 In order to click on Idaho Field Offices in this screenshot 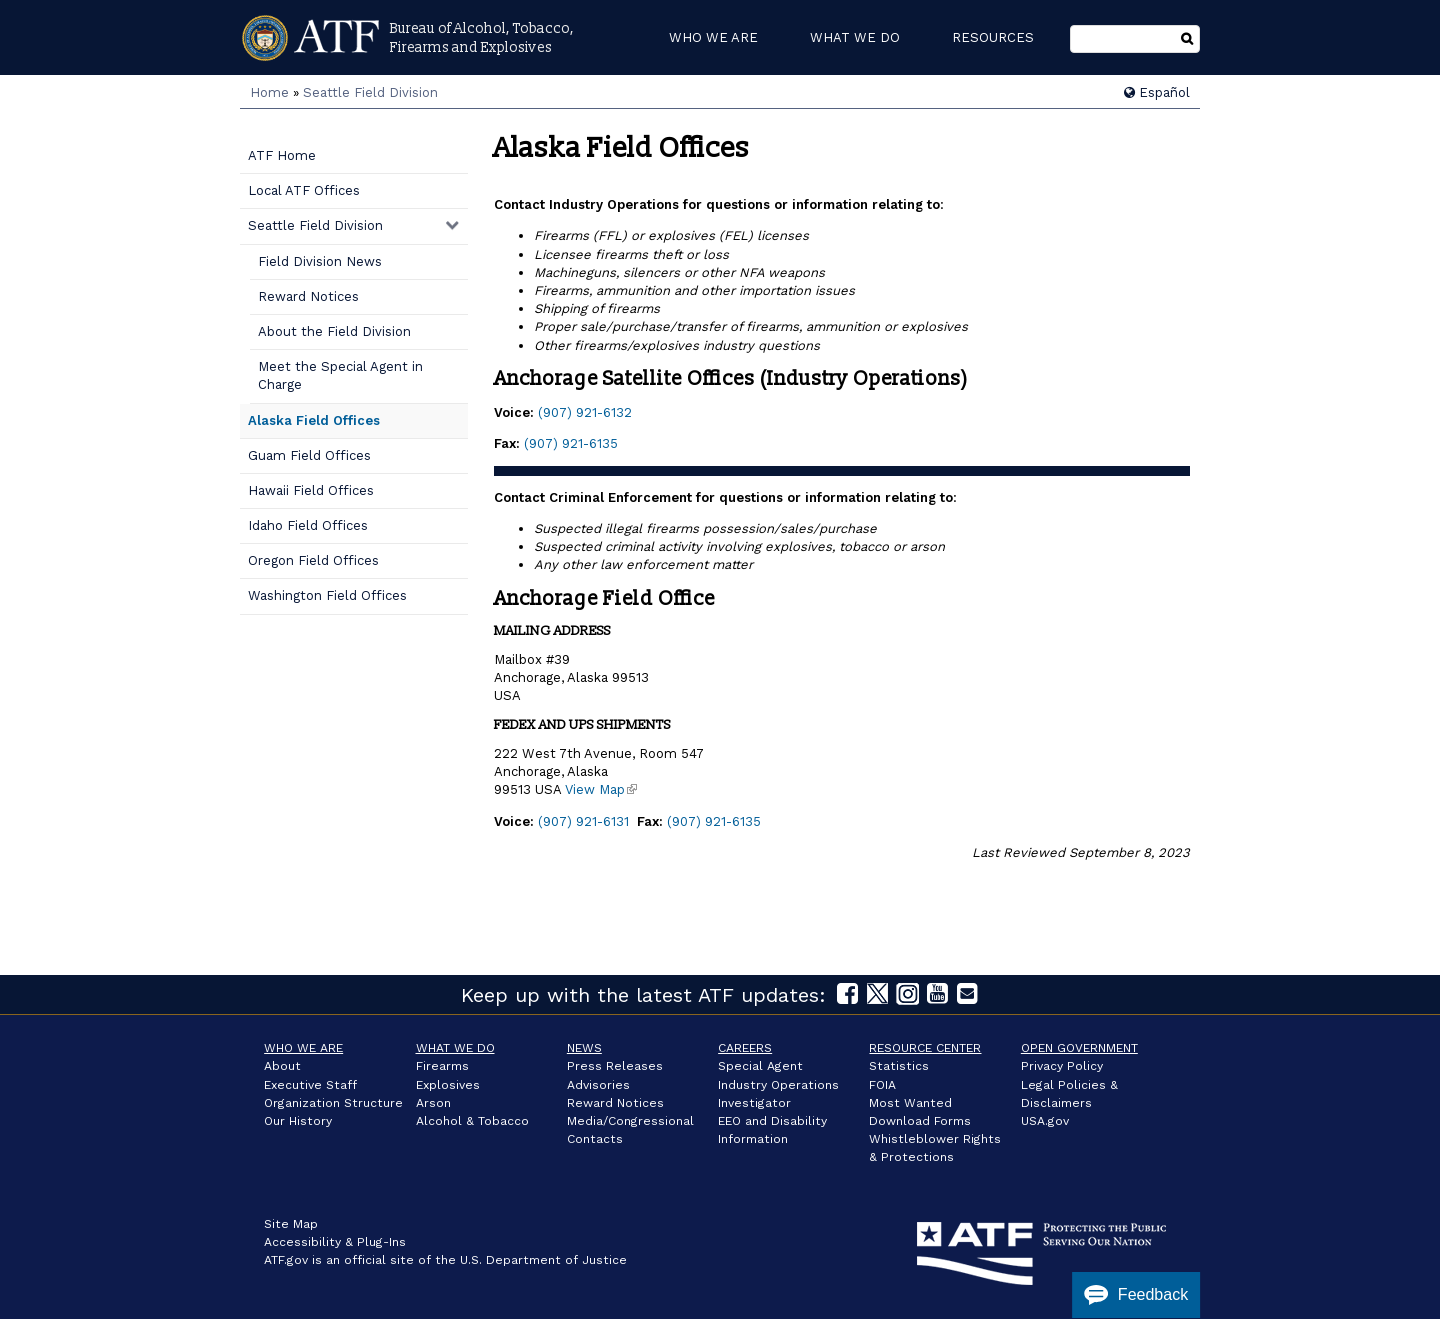, I will do `click(308, 525)`.